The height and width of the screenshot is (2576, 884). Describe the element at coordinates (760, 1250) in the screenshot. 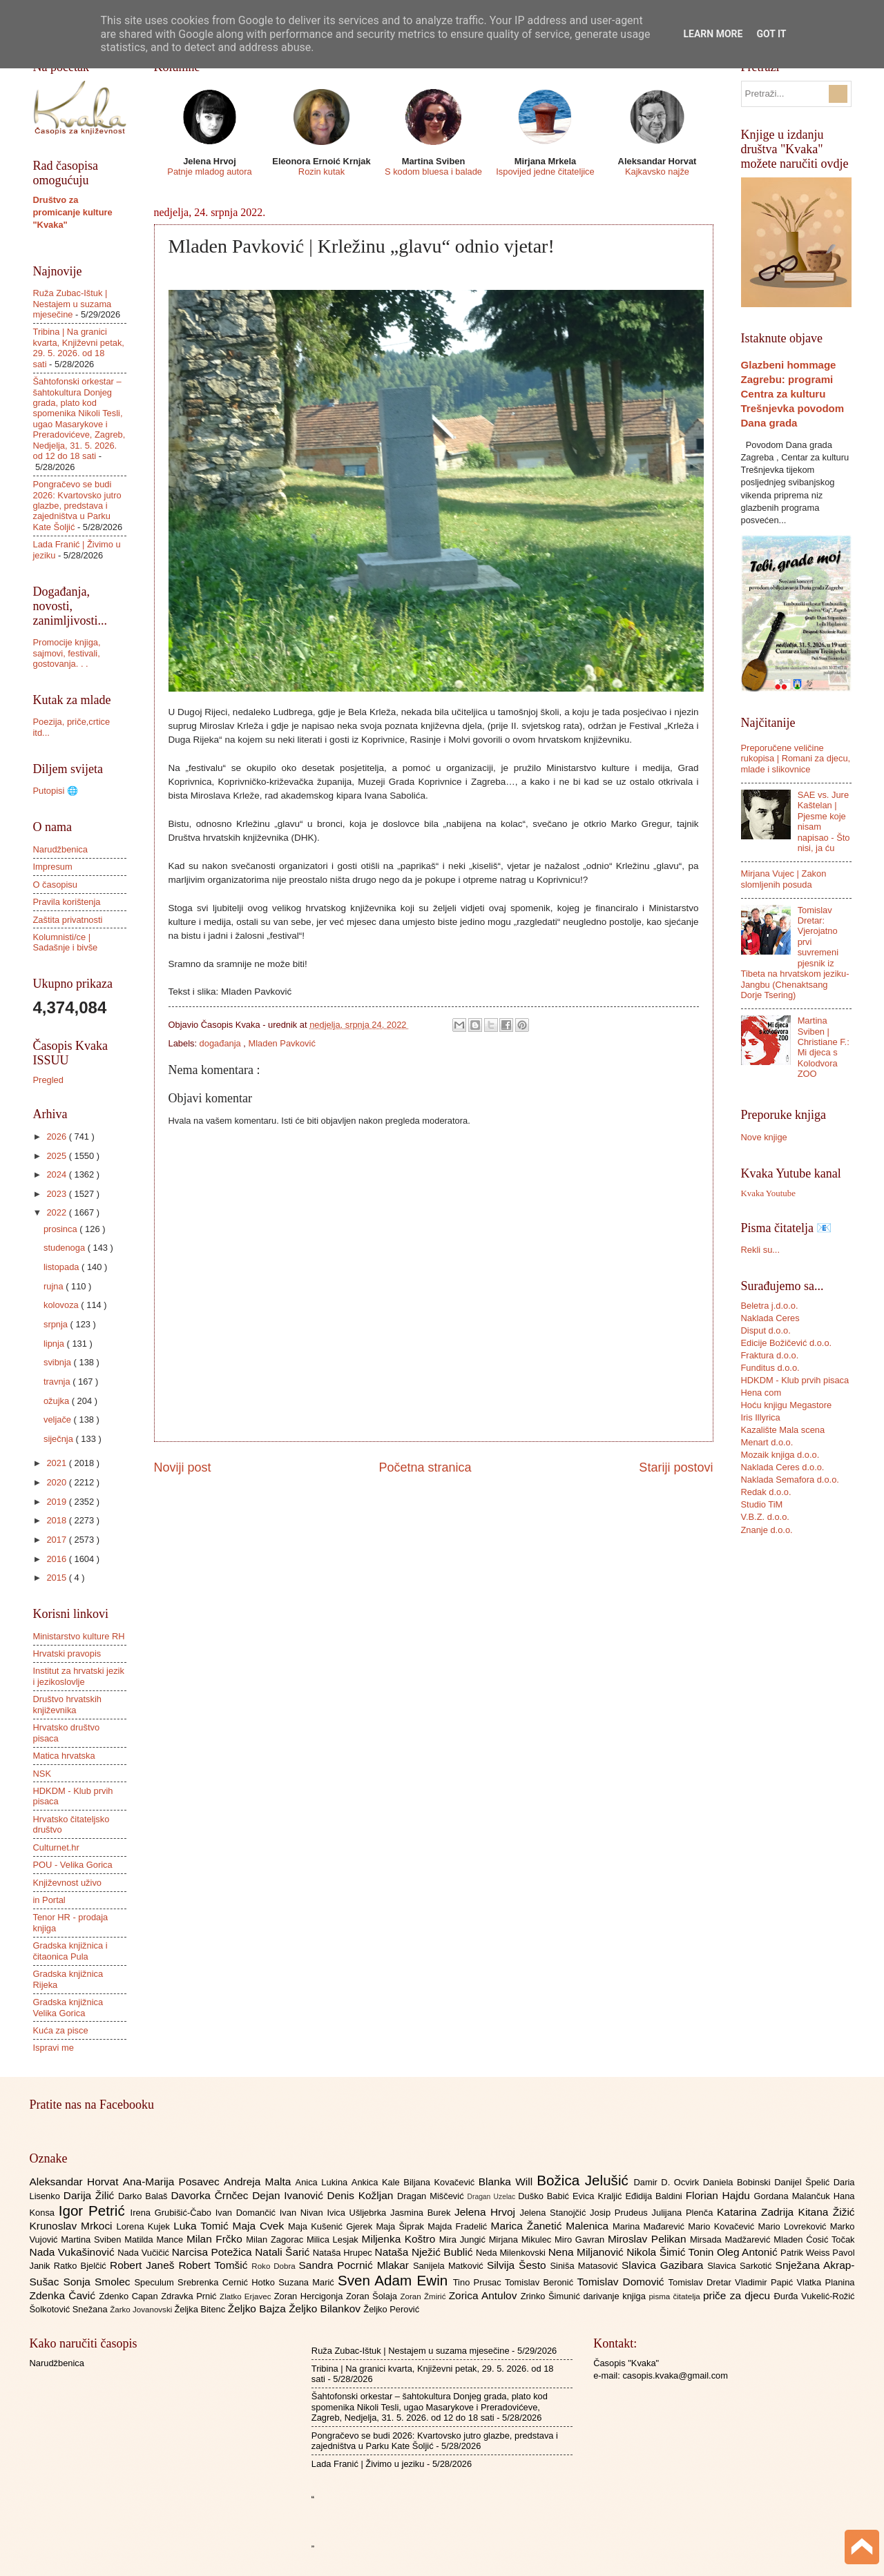

I see `Rekli su...` at that location.